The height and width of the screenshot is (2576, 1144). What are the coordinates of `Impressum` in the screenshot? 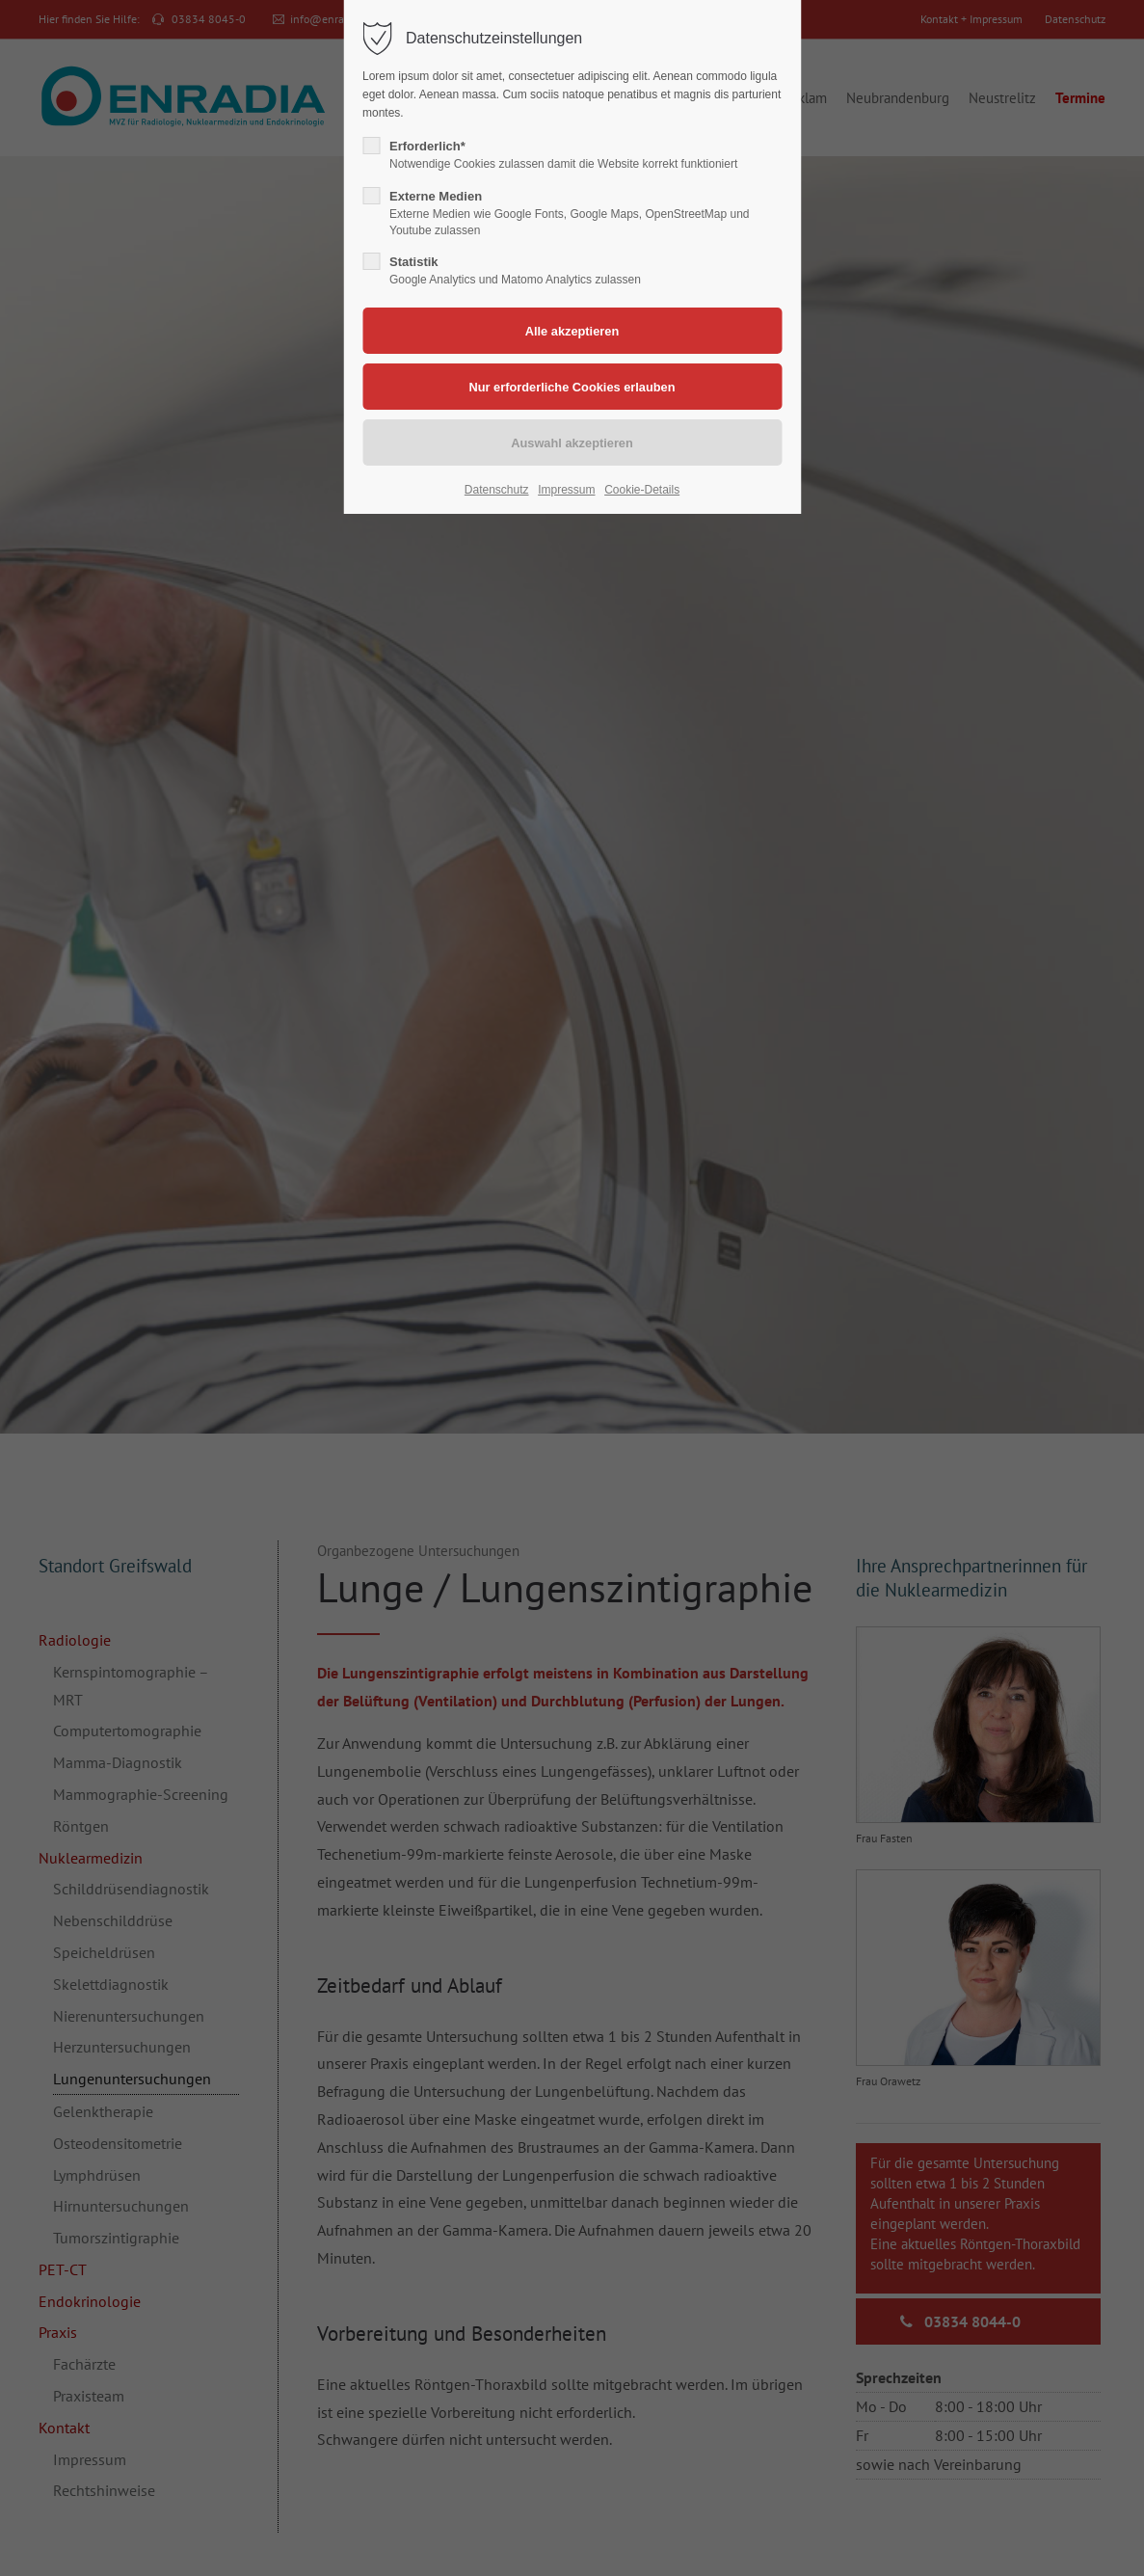 It's located at (566, 489).